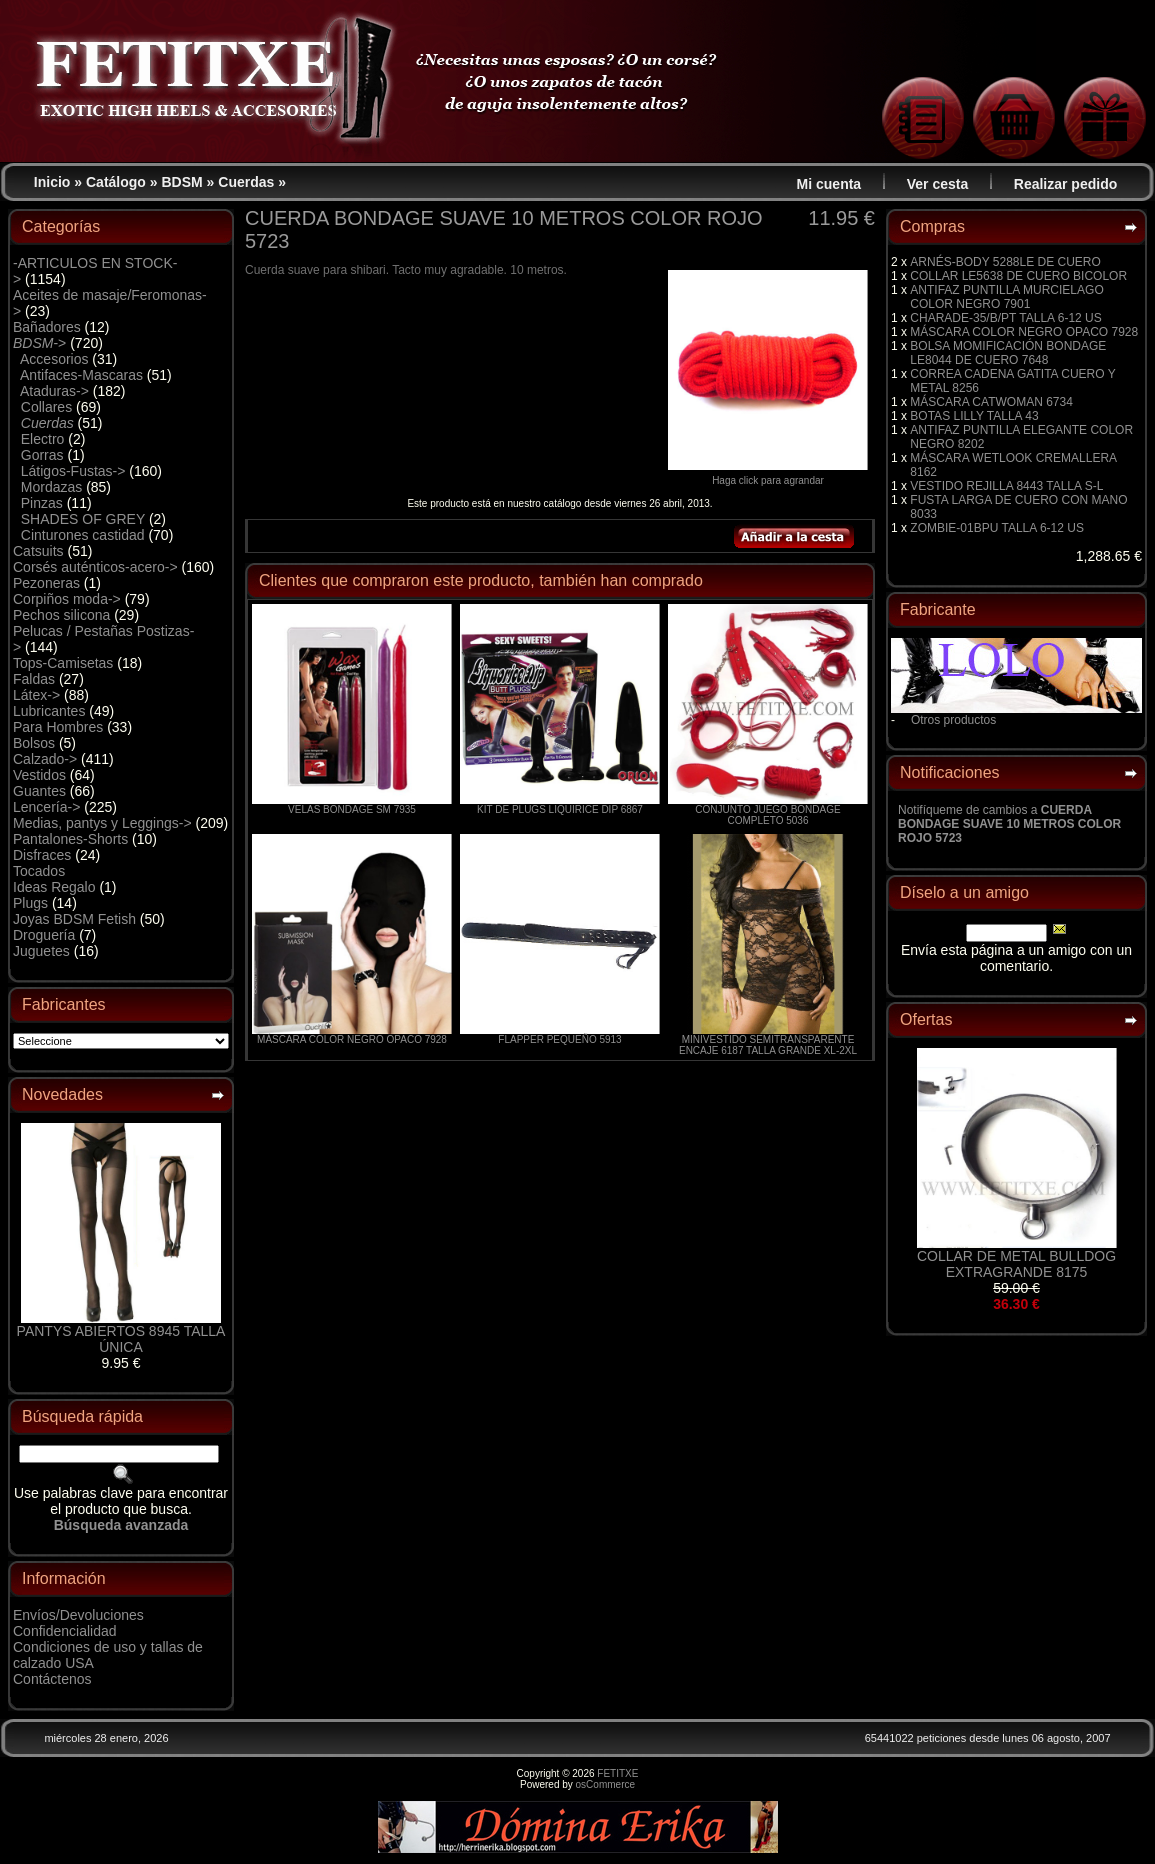  What do you see at coordinates (39, 343) in the screenshot?
I see `->` at bounding box center [39, 343].